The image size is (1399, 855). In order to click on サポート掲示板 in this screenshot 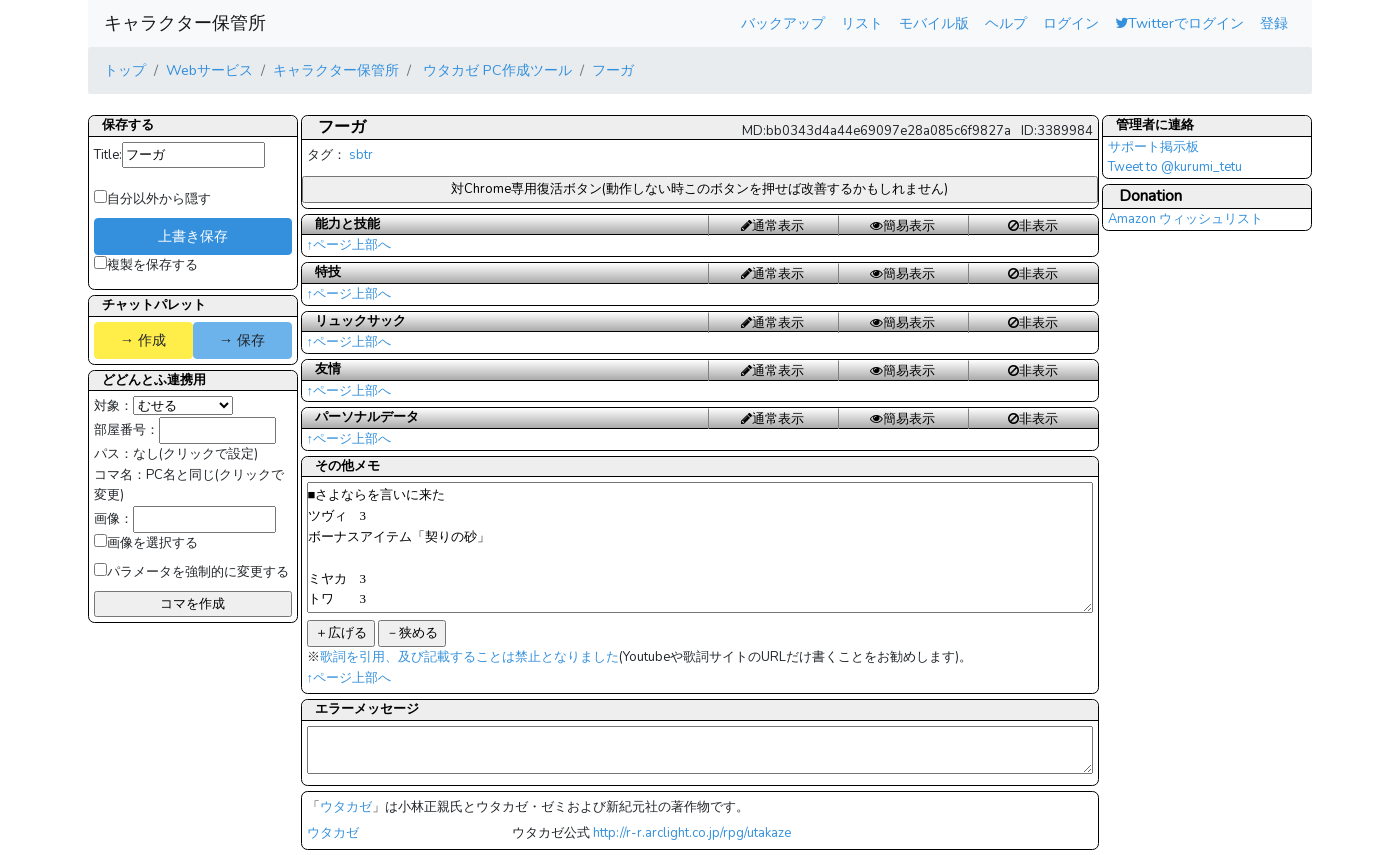, I will do `click(1153, 147)`.